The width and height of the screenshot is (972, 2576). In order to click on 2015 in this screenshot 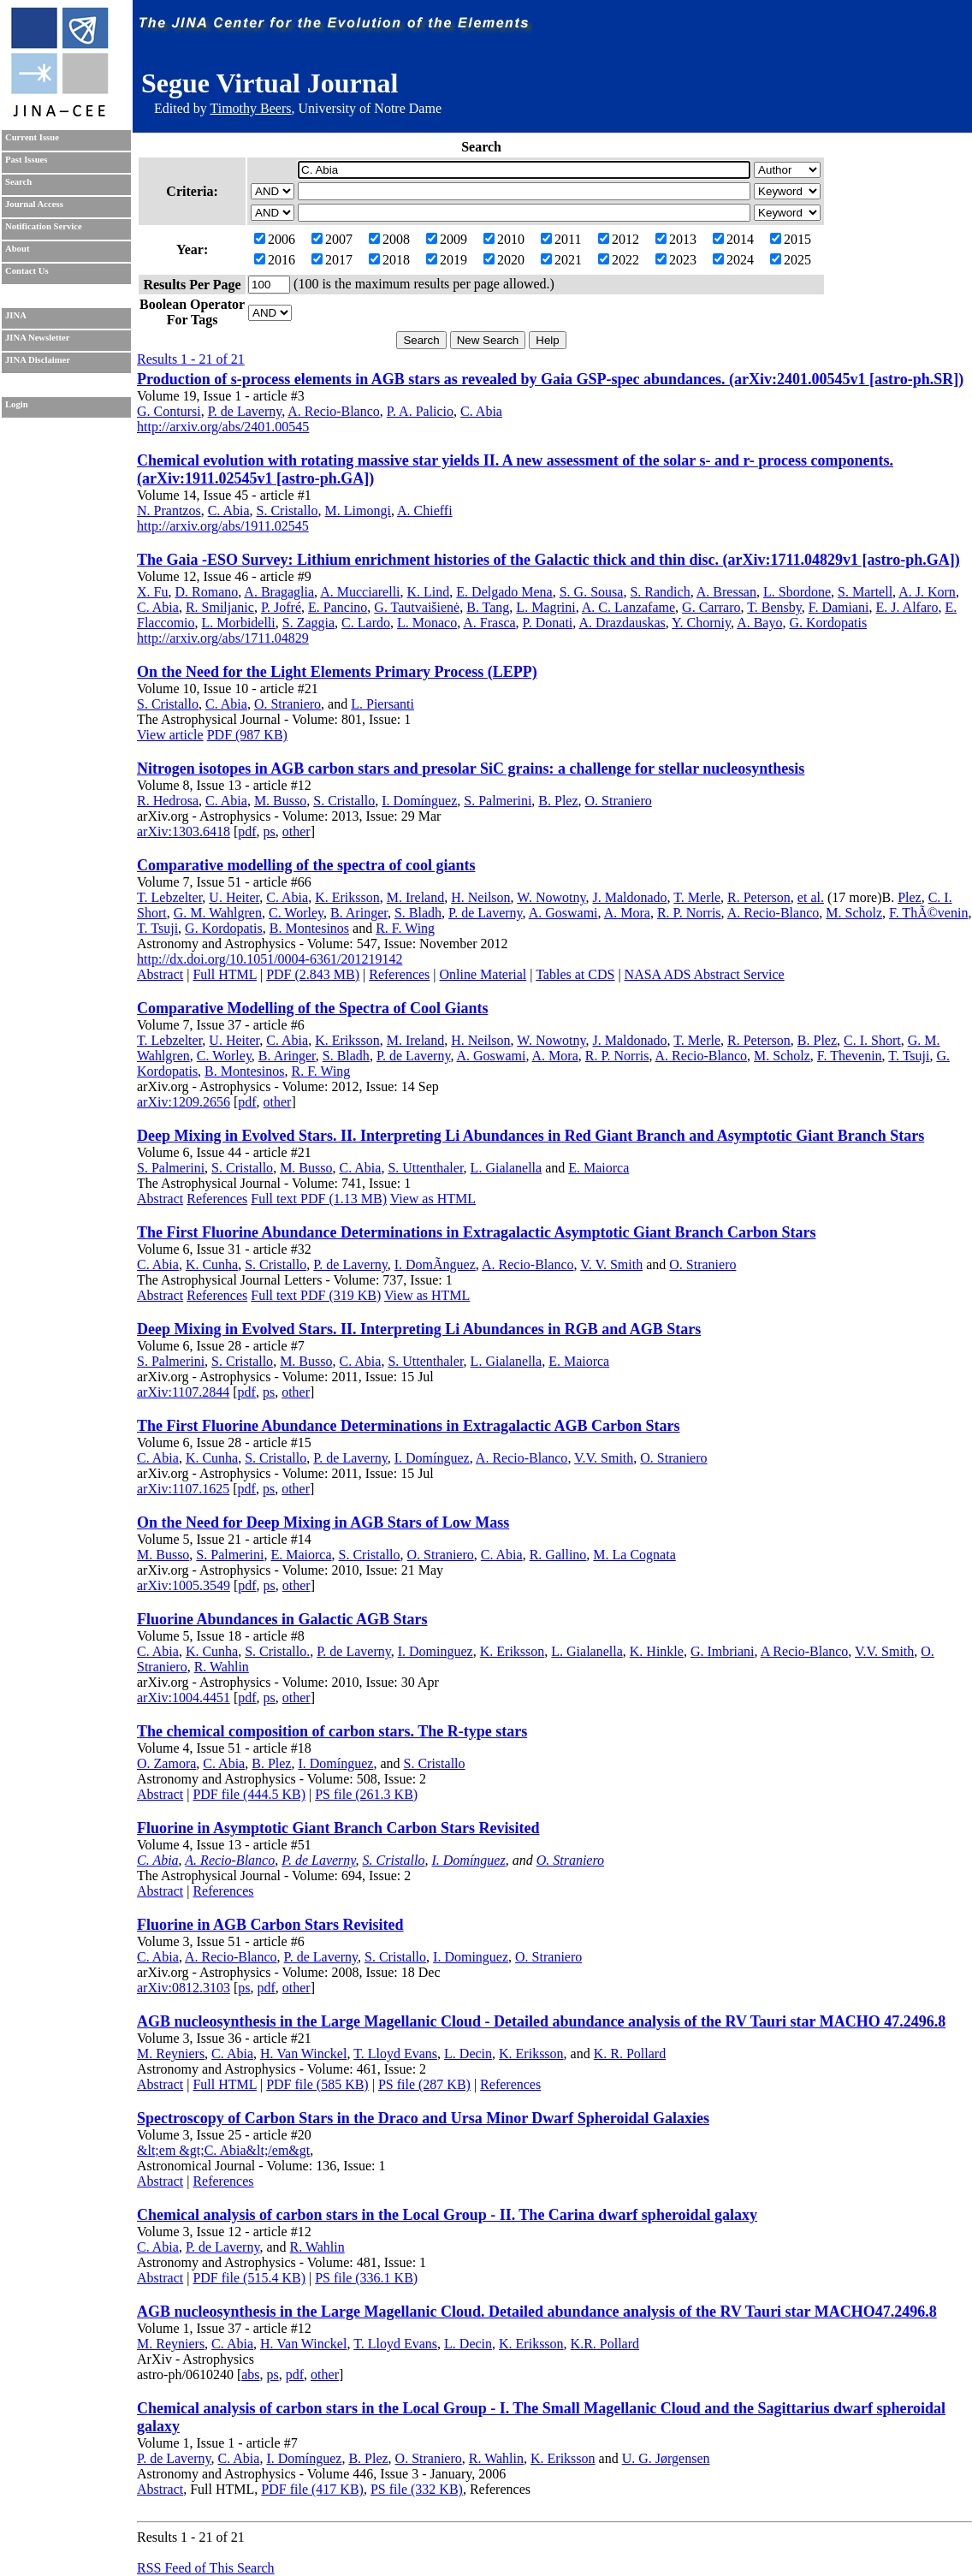, I will do `click(790, 239)`.